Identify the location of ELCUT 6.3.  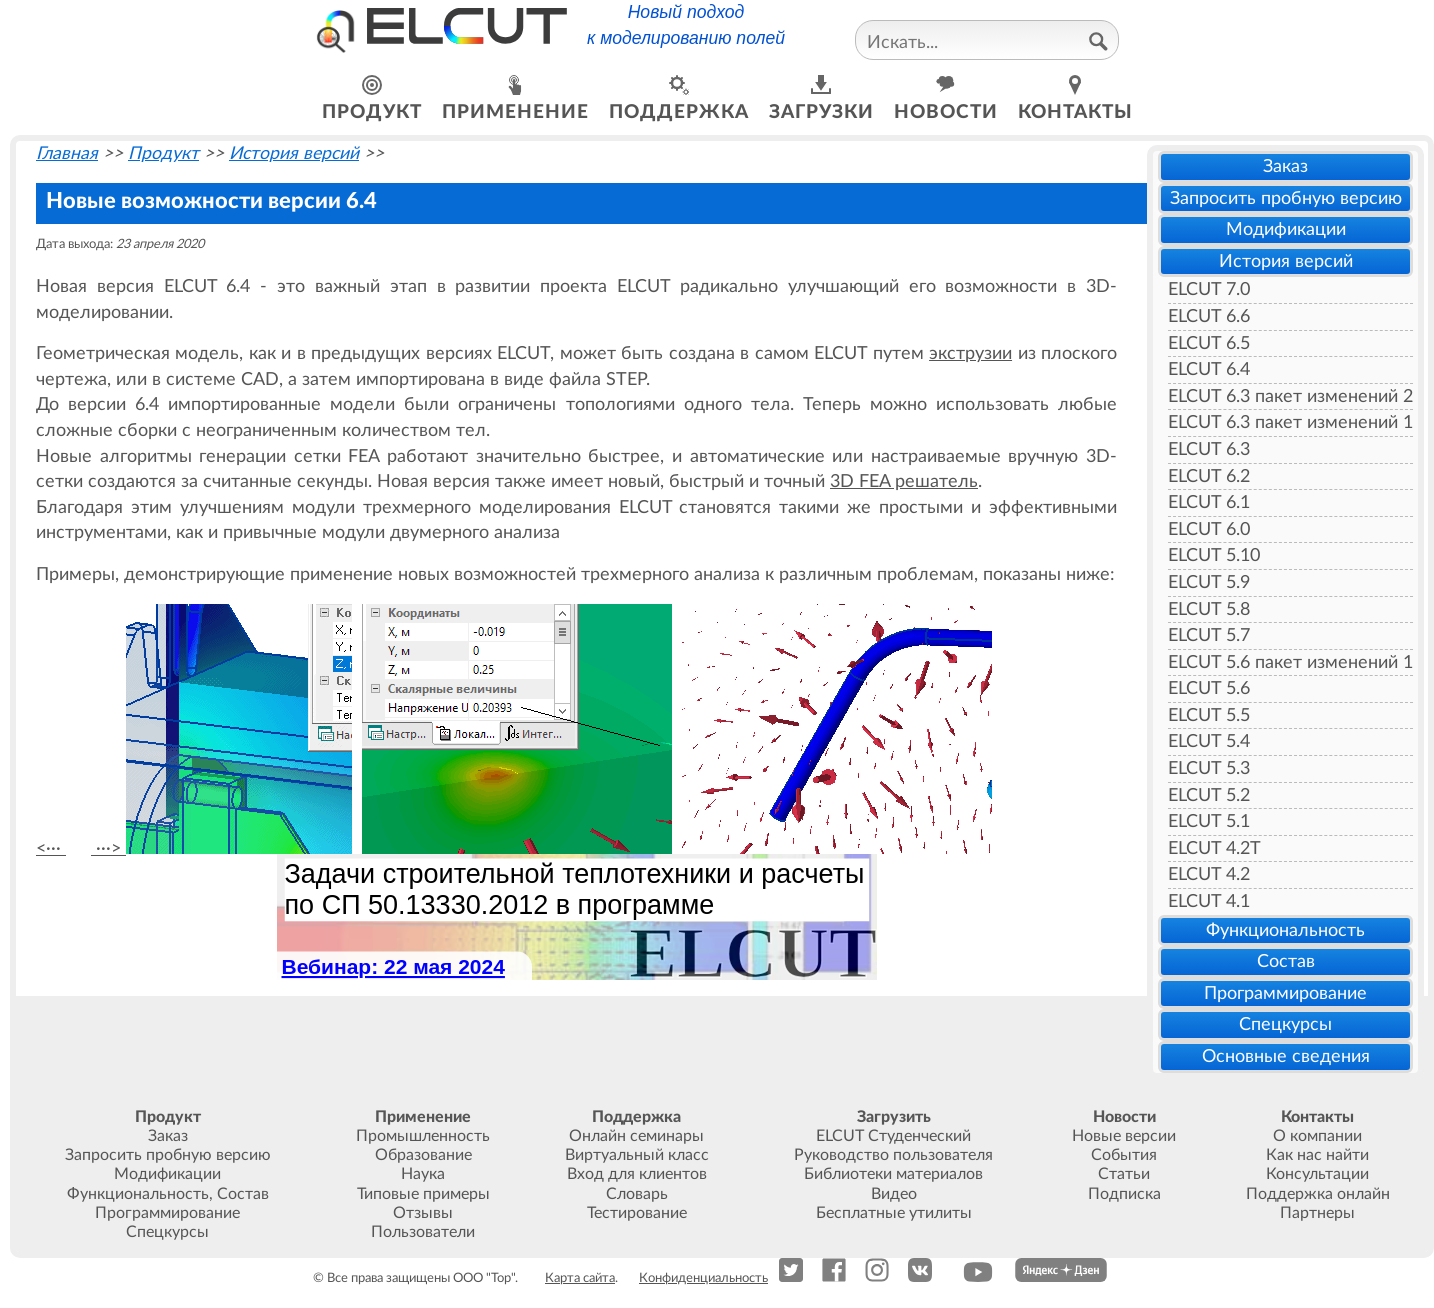
(1209, 449).